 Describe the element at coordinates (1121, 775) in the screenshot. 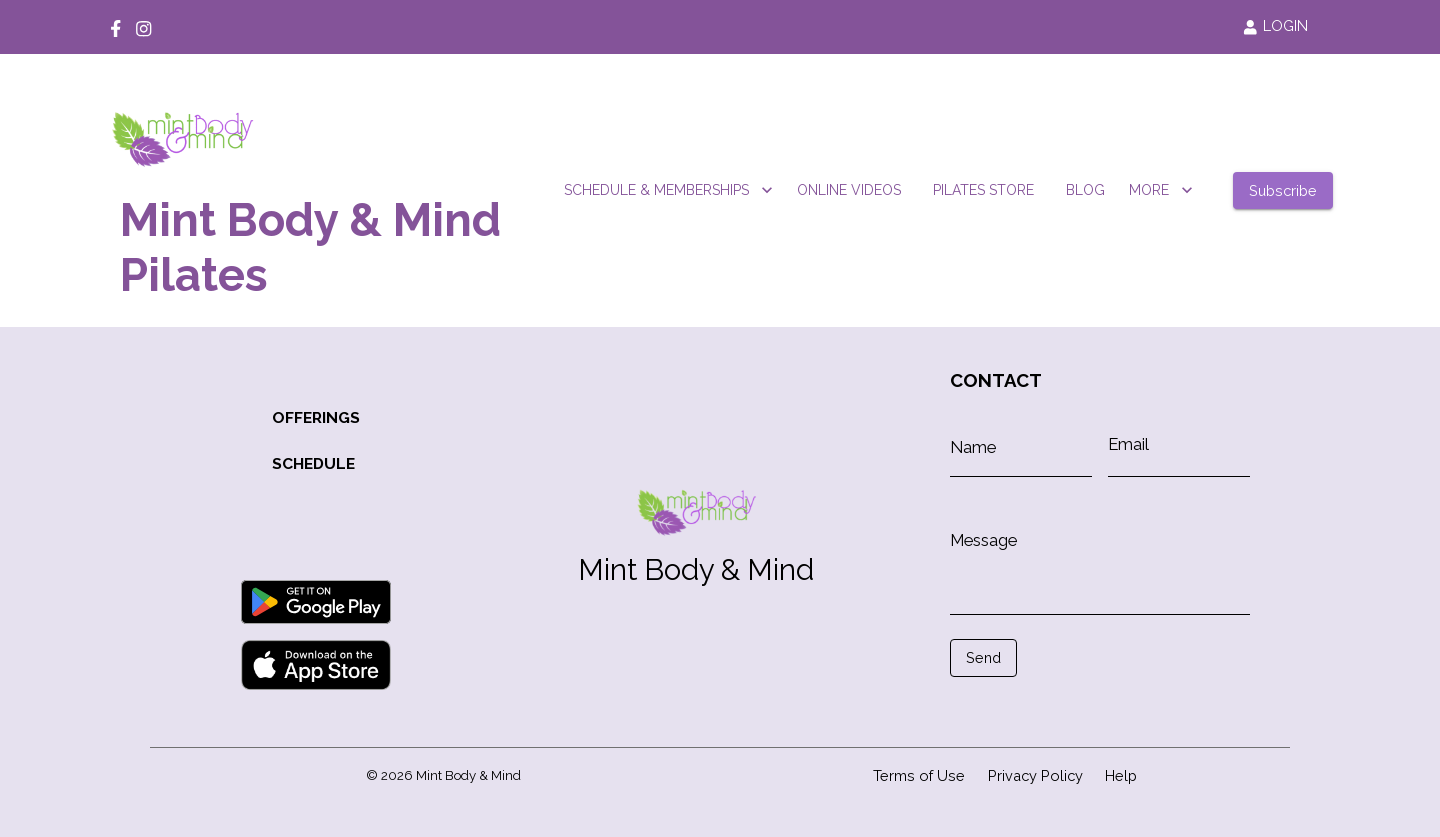

I see `Help` at that location.